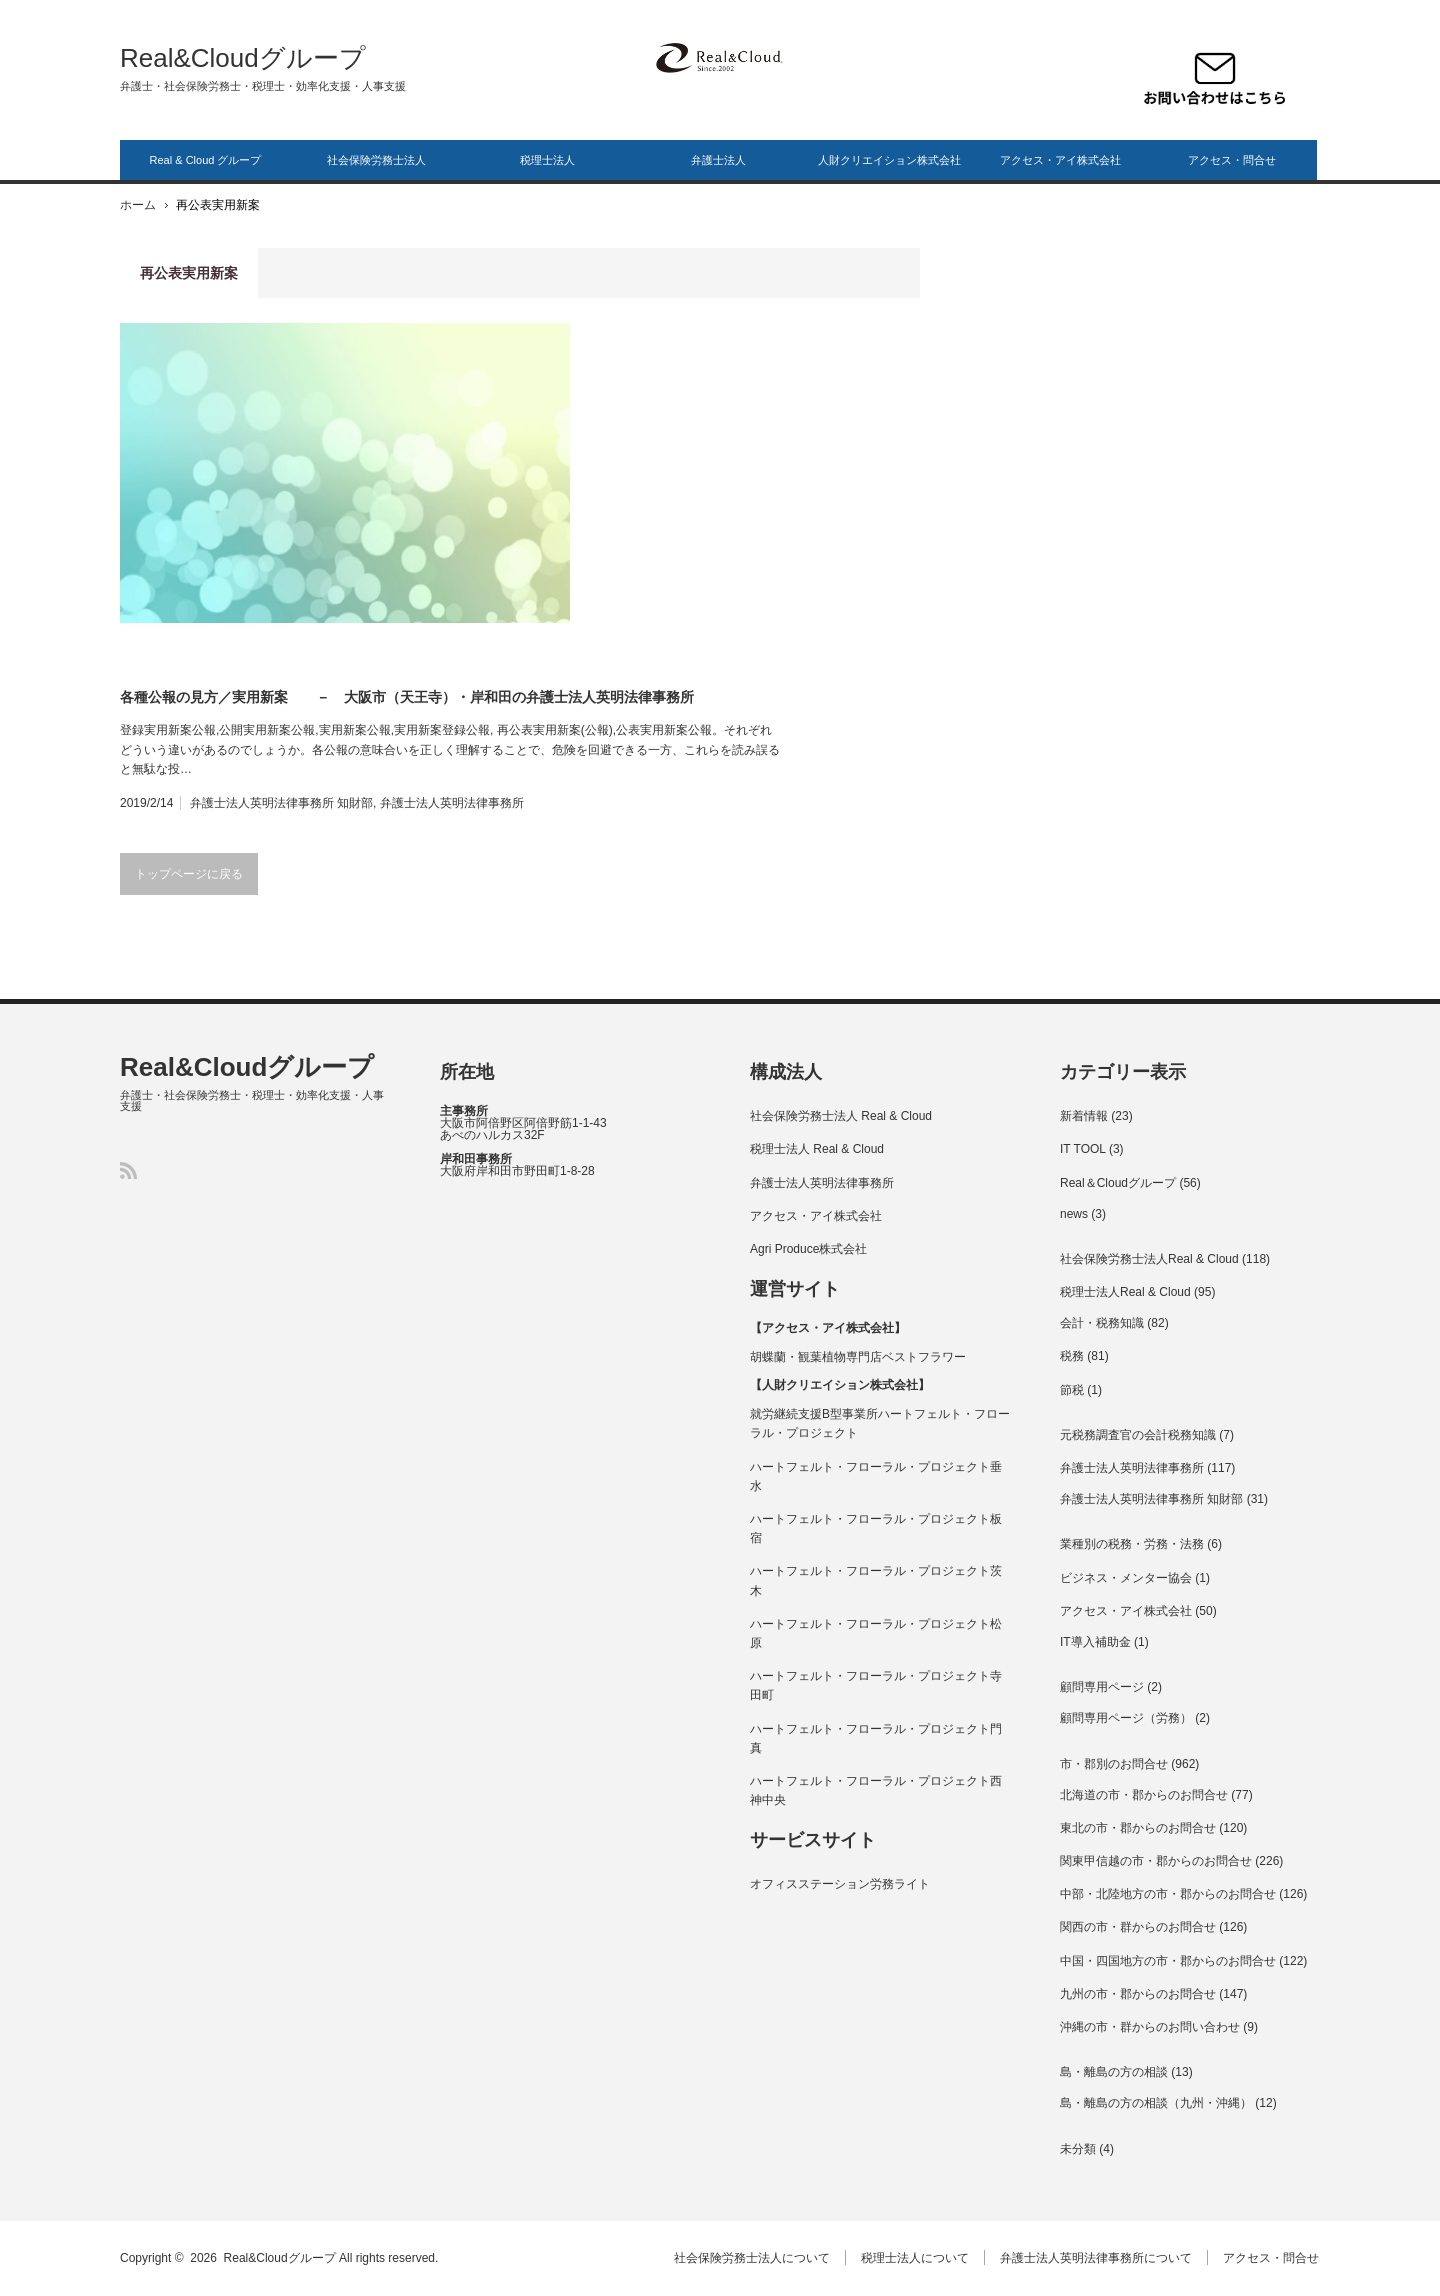 This screenshot has width=1440, height=2296. I want to click on 顧問専用ページ, so click(1102, 1687).